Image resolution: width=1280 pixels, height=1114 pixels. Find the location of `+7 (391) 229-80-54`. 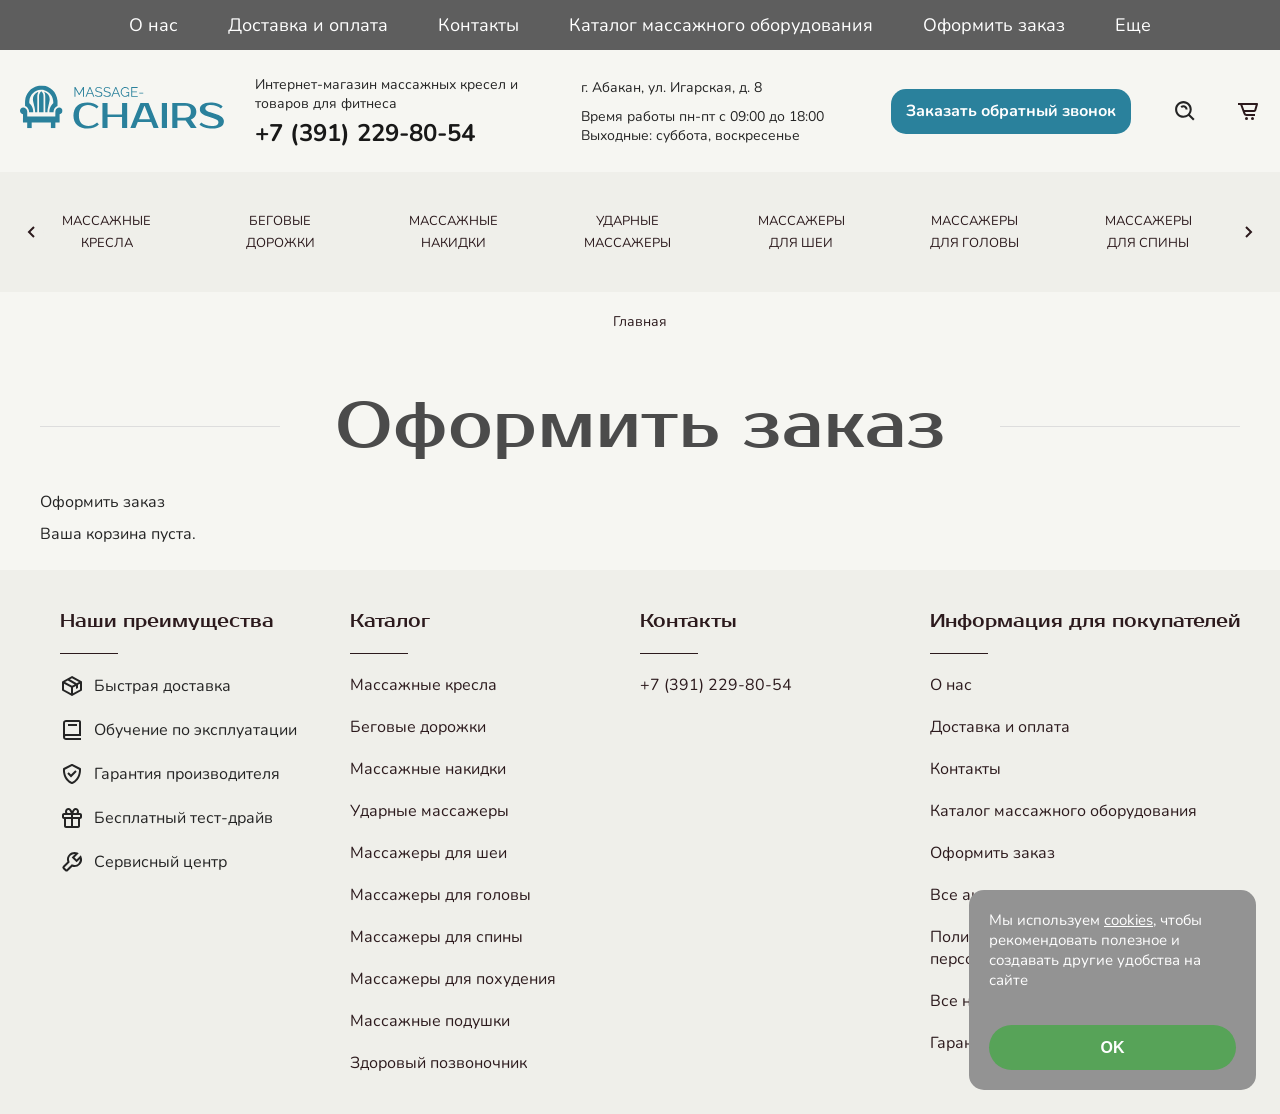

+7 (391) 229-80-54 is located at coordinates (716, 685).